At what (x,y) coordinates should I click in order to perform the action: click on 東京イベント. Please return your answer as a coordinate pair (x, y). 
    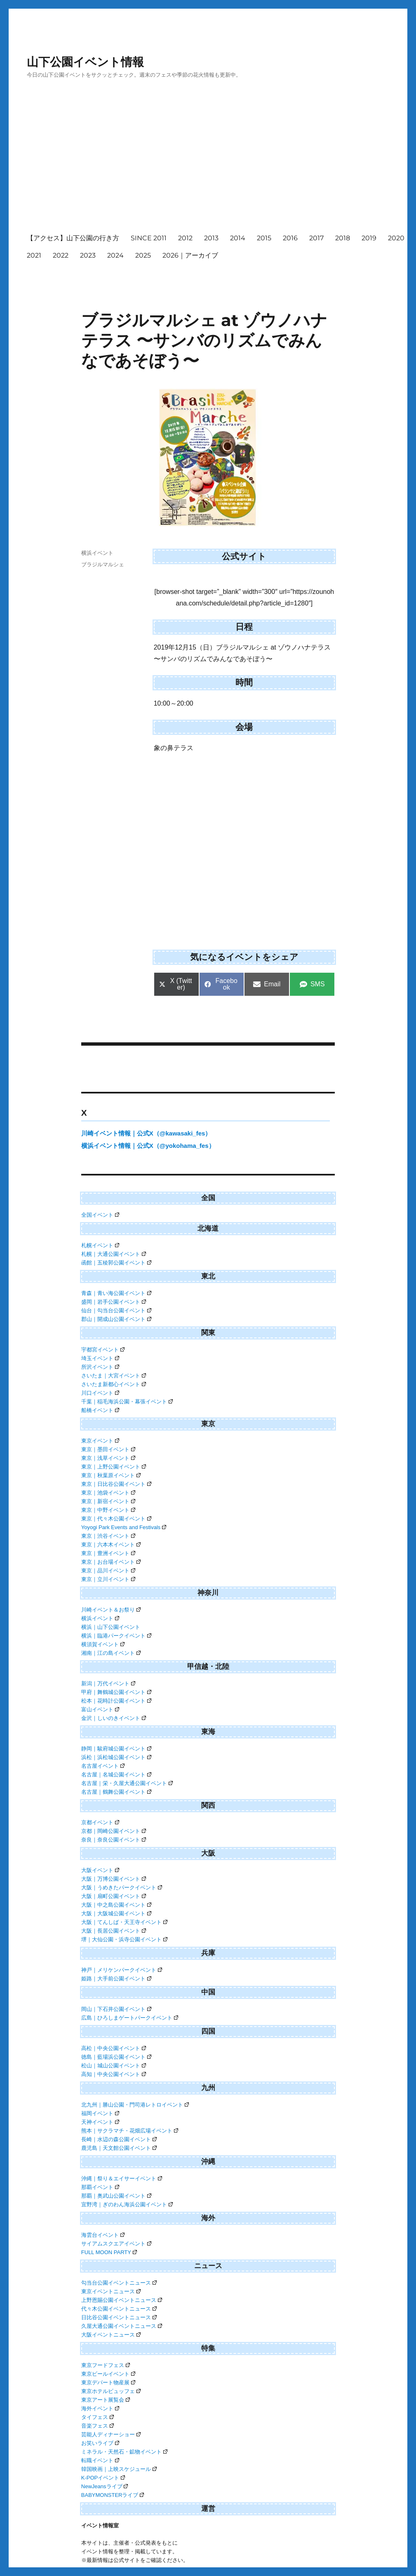
    Looking at the image, I should click on (100, 1441).